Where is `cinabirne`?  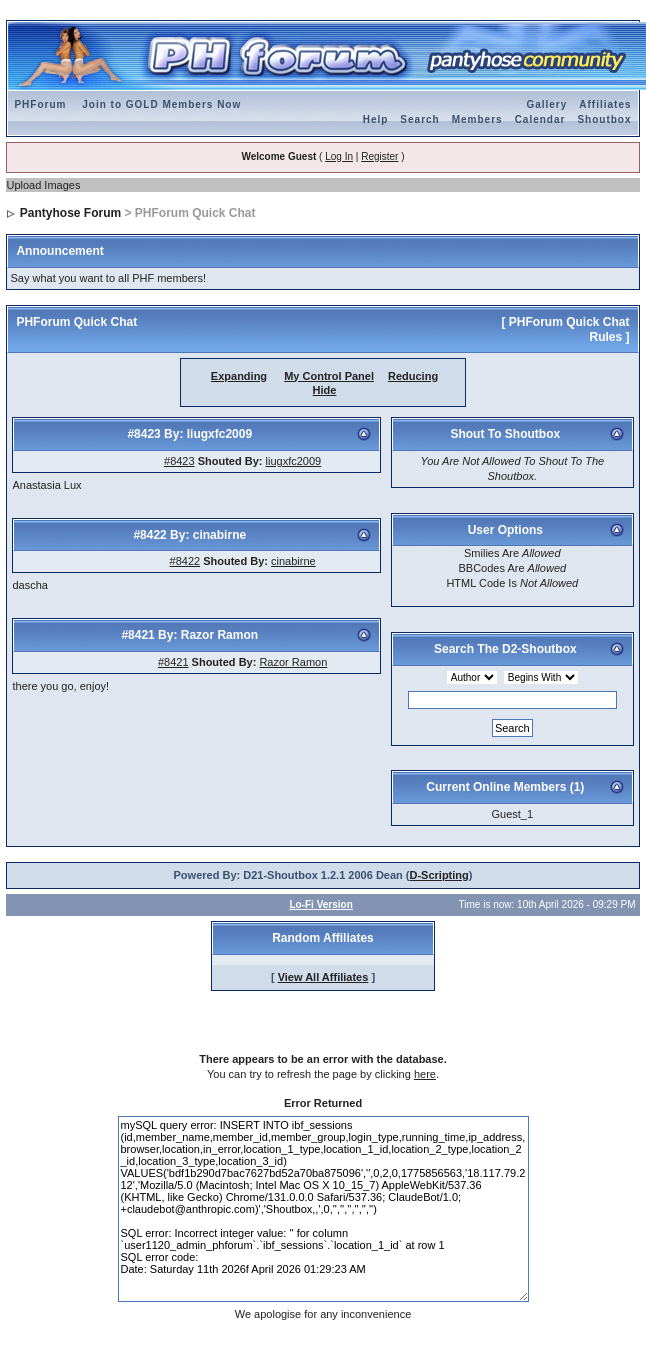
cinabirne is located at coordinates (293, 561).